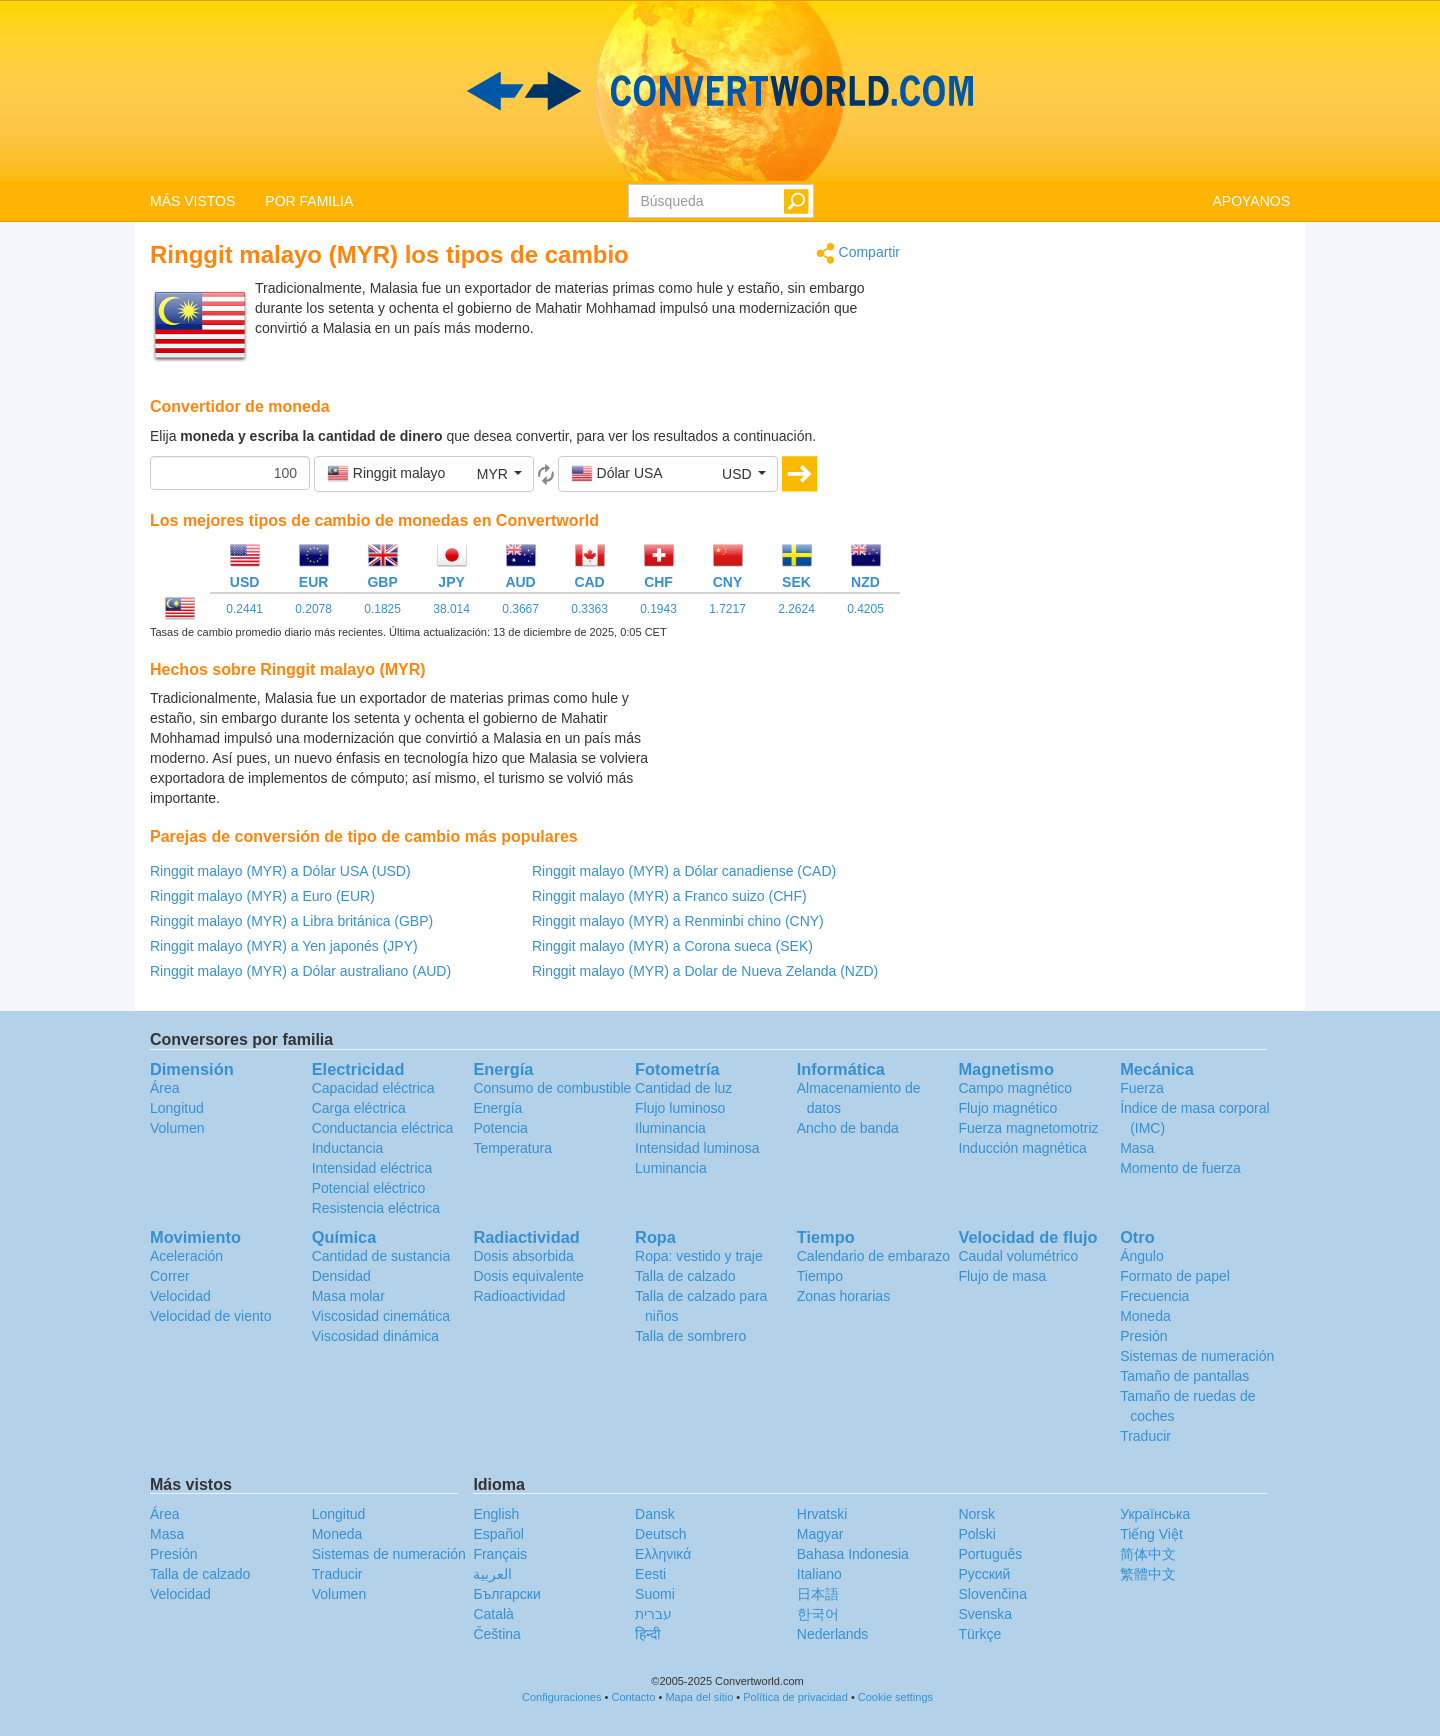 The width and height of the screenshot is (1440, 1736). I want to click on العربية, so click(492, 1574).